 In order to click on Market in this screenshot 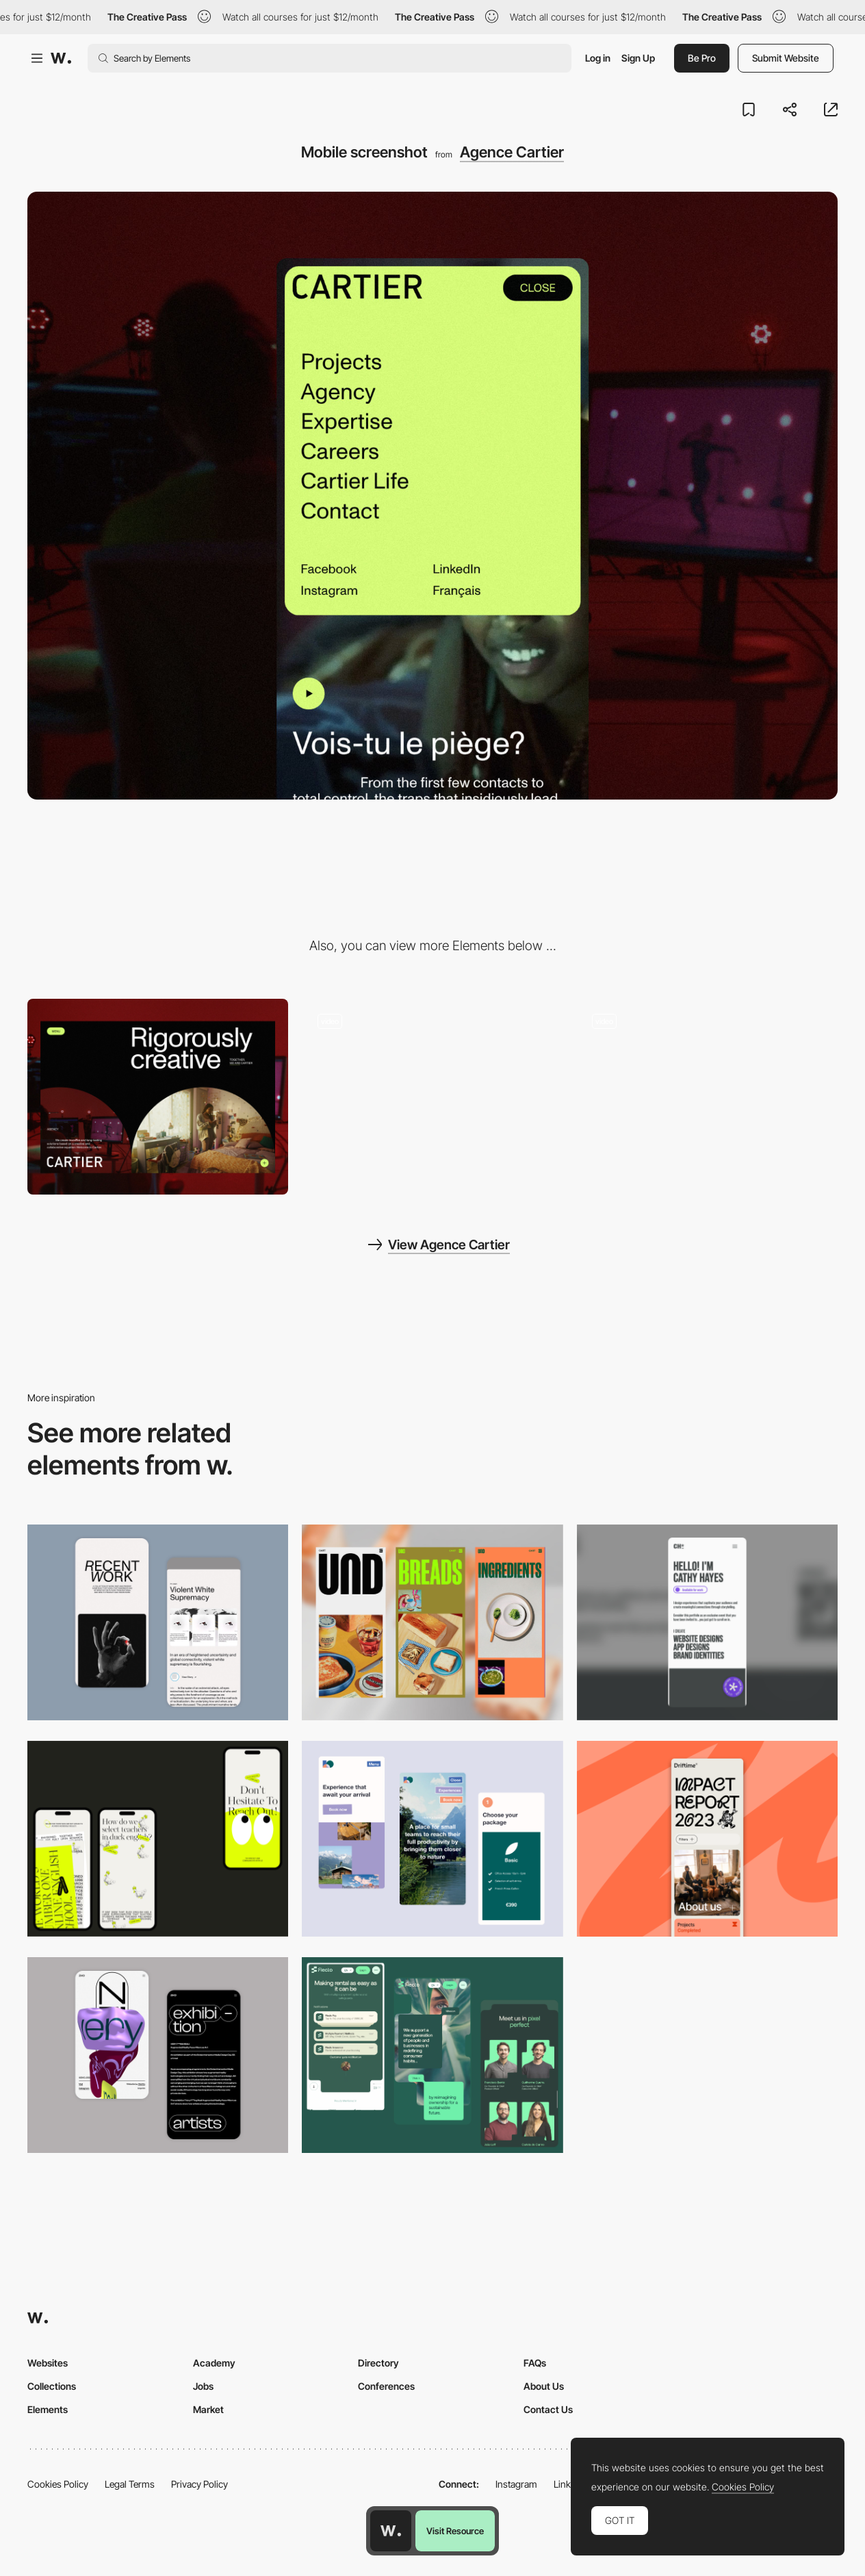, I will do `click(208, 2409)`.